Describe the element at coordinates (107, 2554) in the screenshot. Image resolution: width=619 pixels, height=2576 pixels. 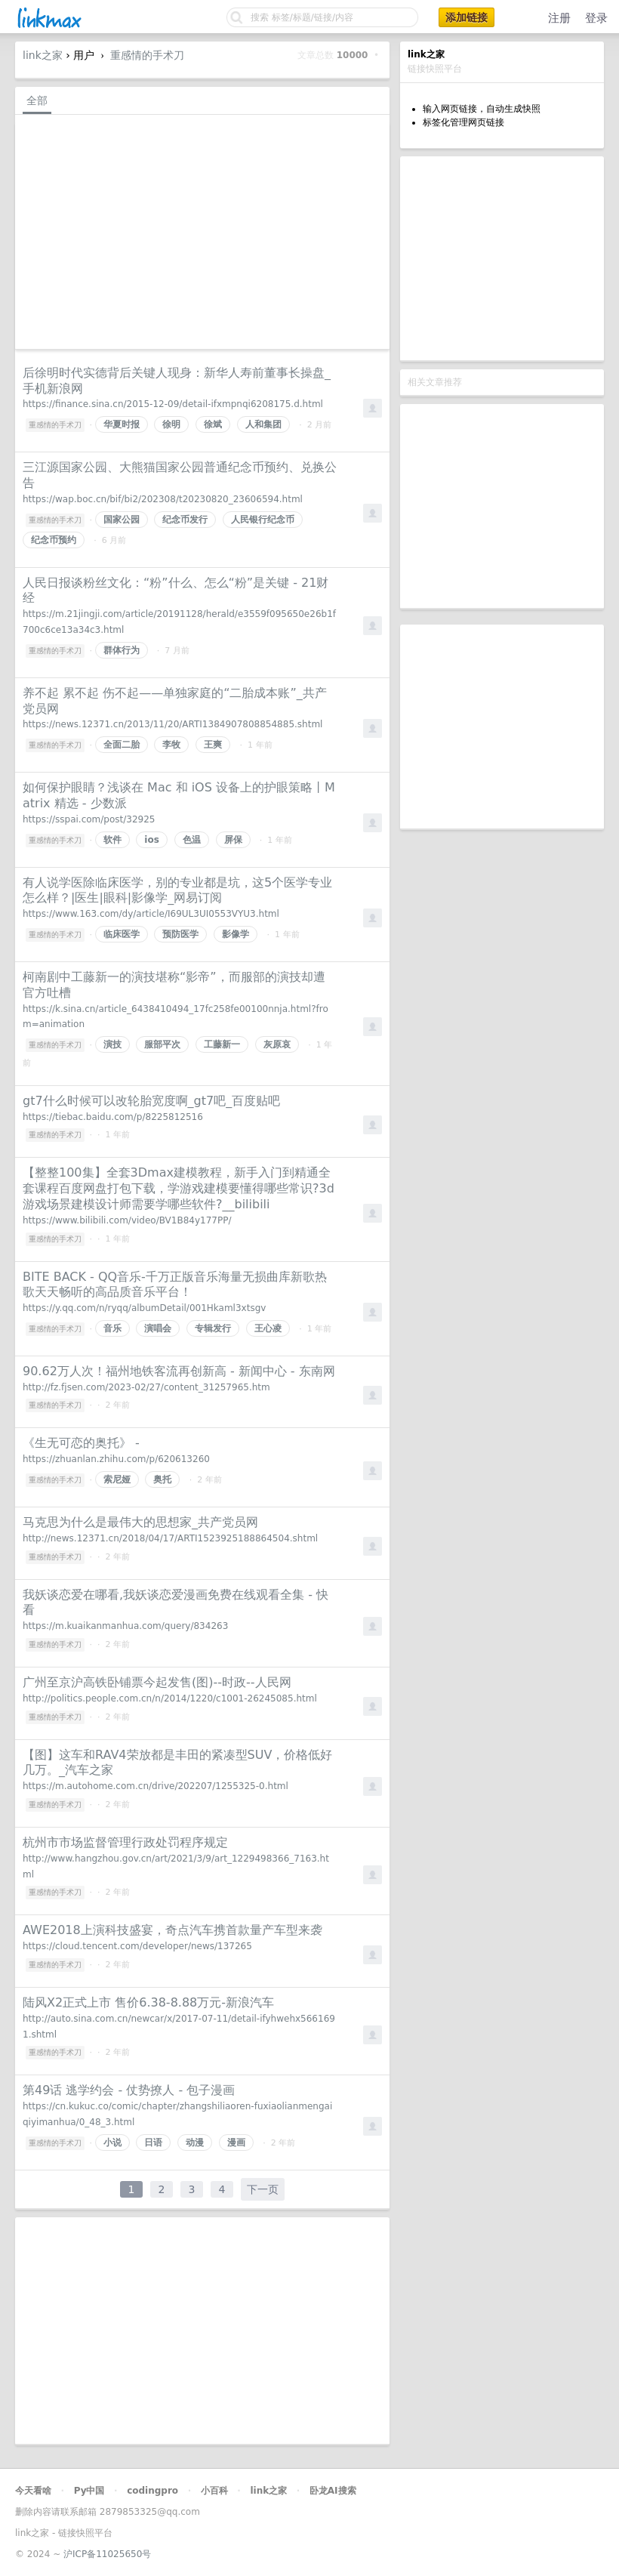
I see `沪ICP备11025650号` at that location.